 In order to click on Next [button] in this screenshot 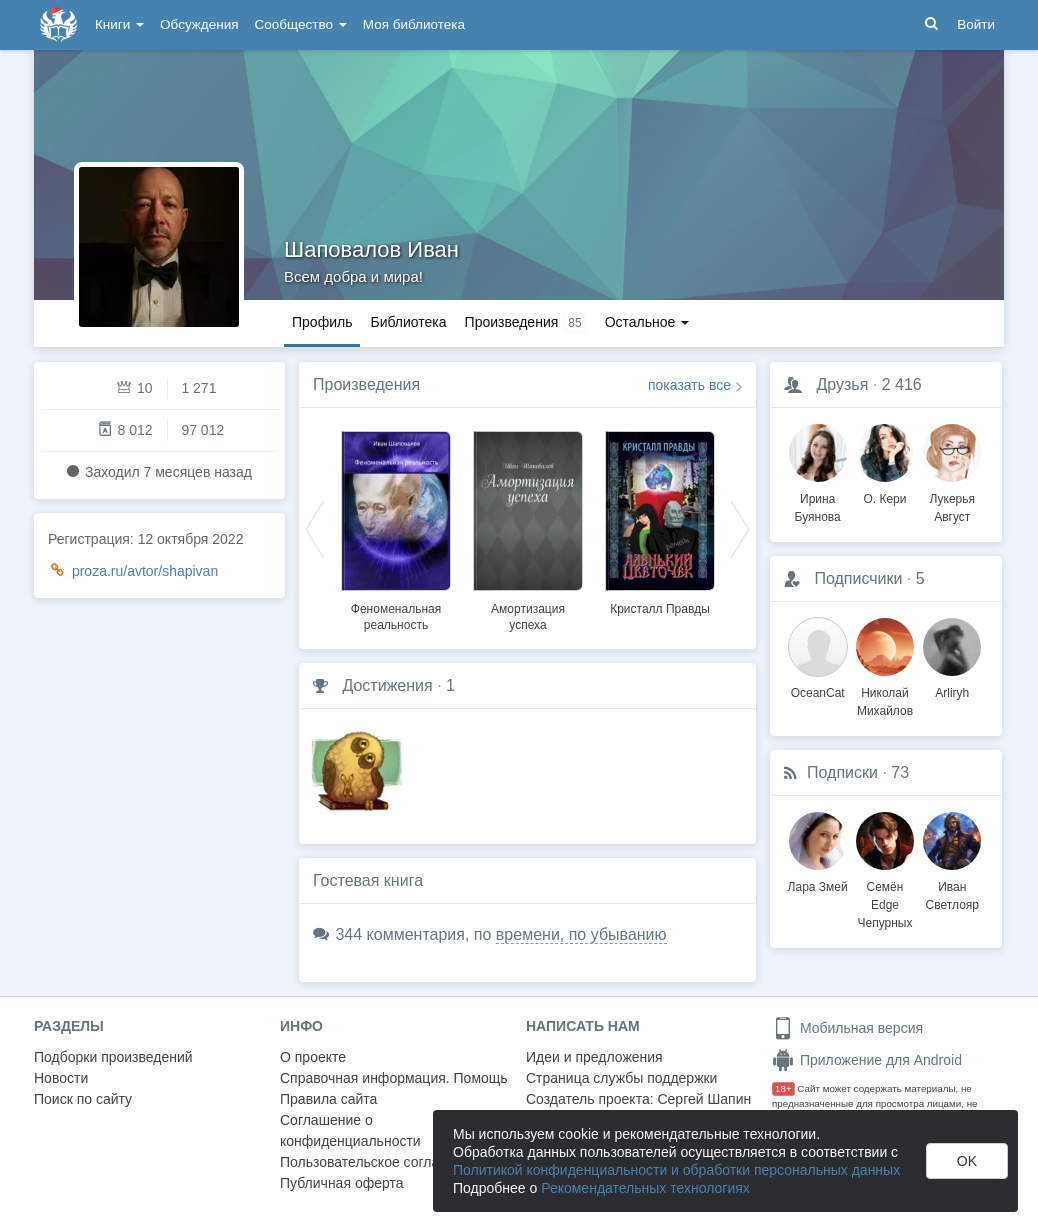, I will do `click(740, 528)`.